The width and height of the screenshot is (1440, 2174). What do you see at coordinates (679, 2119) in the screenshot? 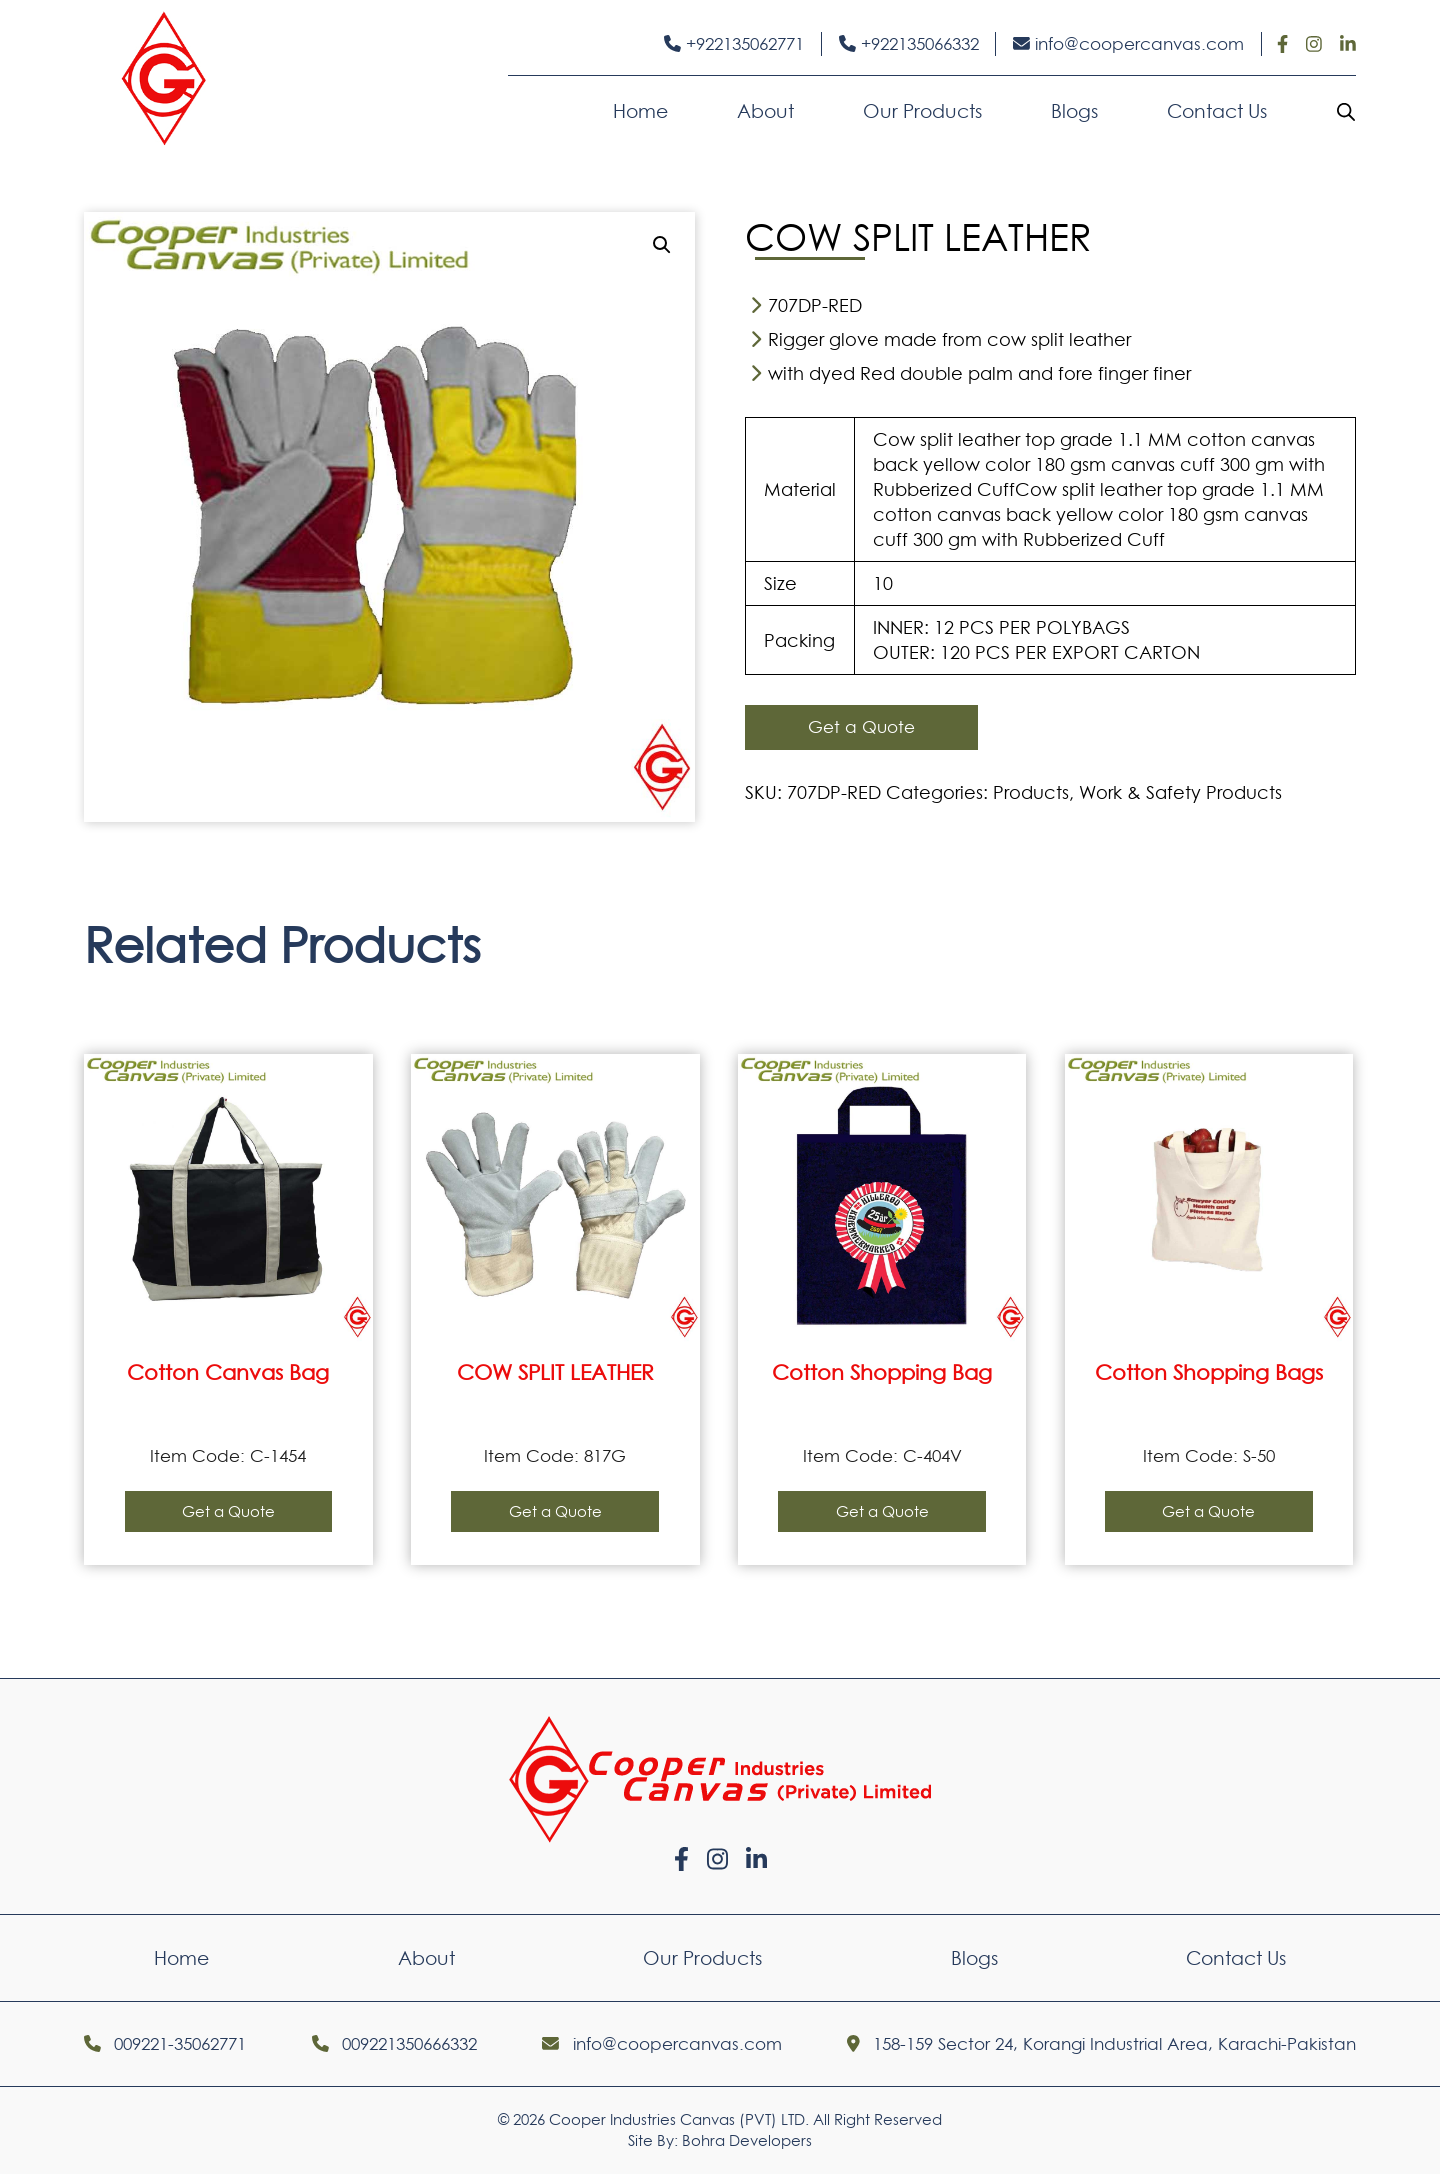
I see `Cooper Industries Canvas (PVT) LTD.` at bounding box center [679, 2119].